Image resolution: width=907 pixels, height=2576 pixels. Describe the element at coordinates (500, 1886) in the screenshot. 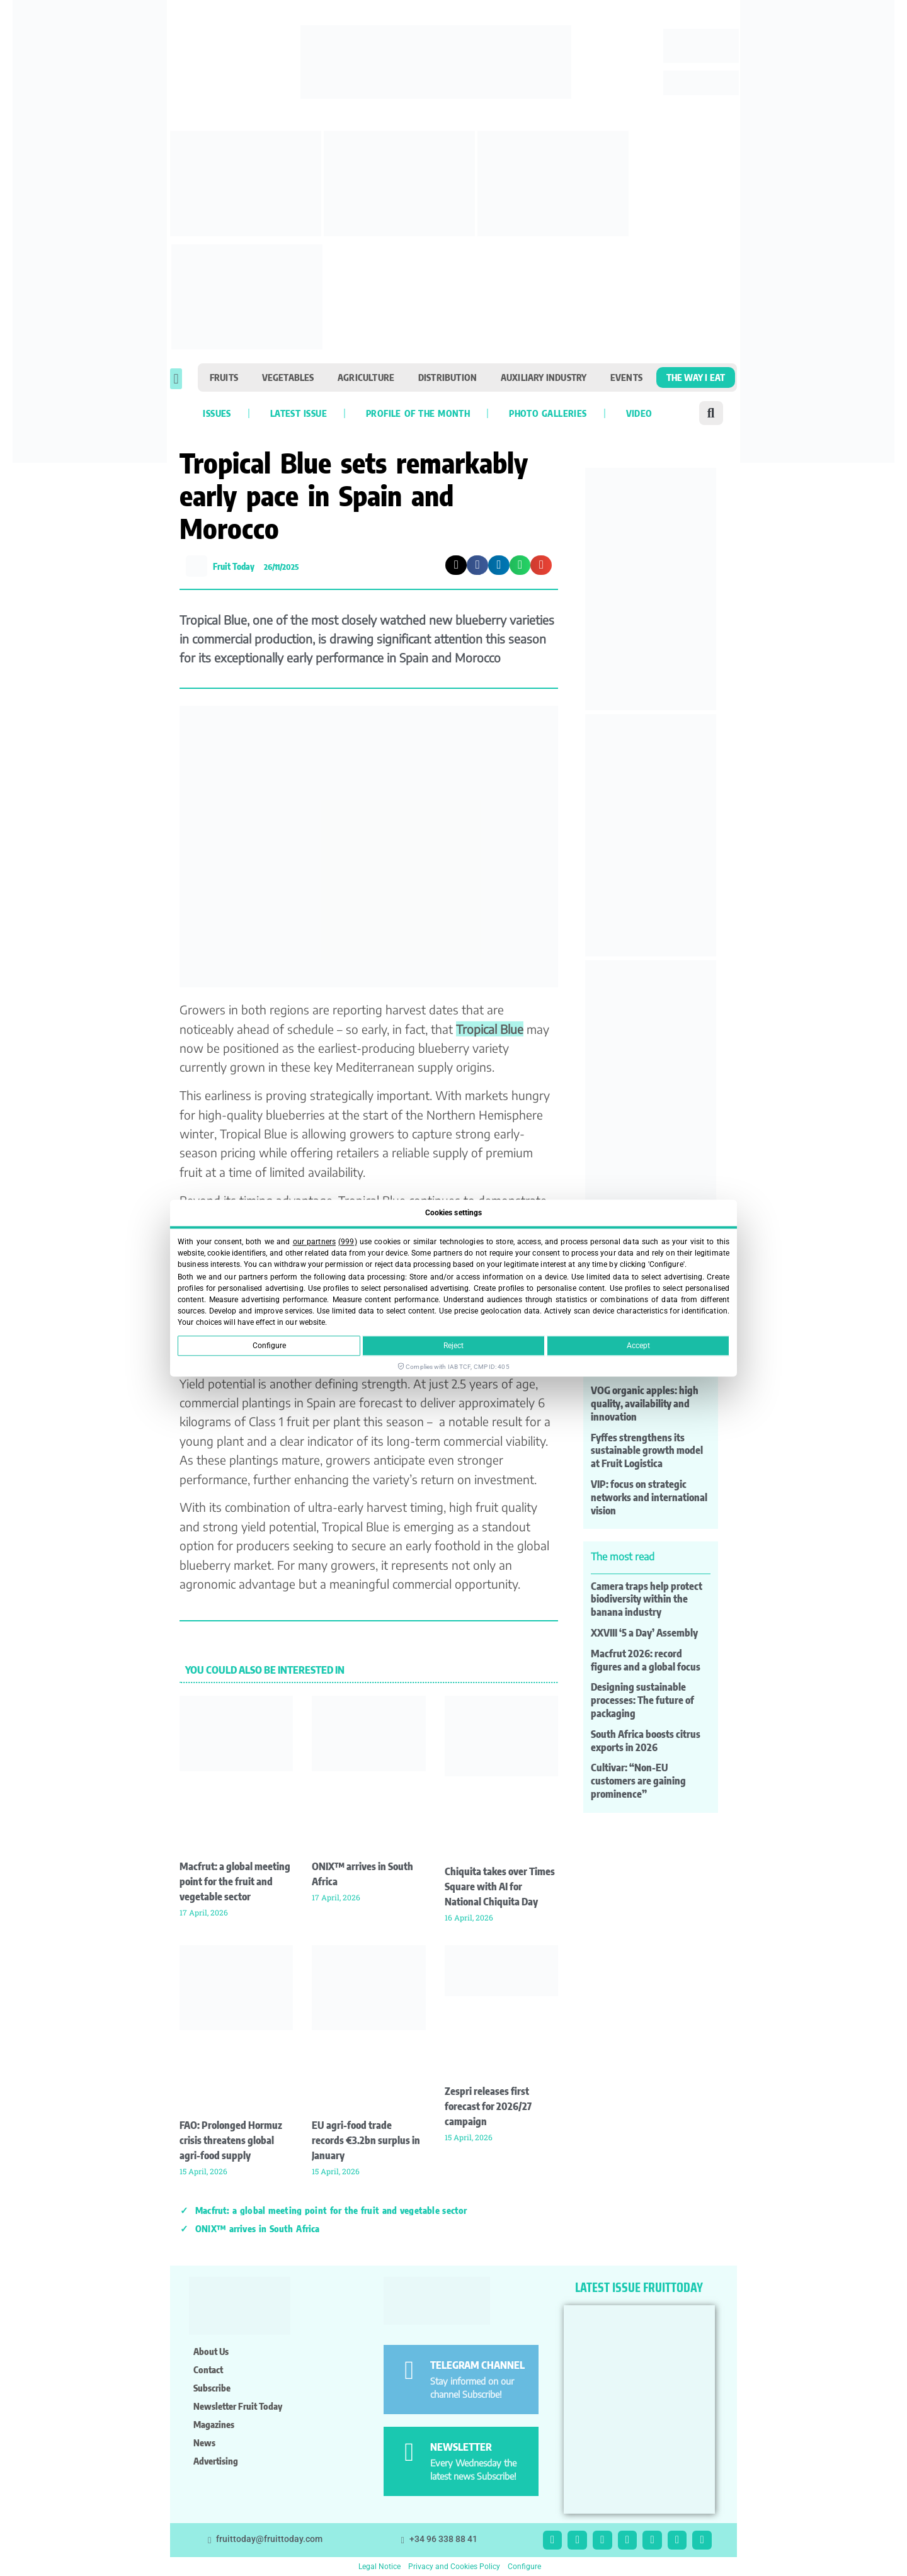

I see `Chiquita takes over Times Square with AI for National Chiquita Day` at that location.